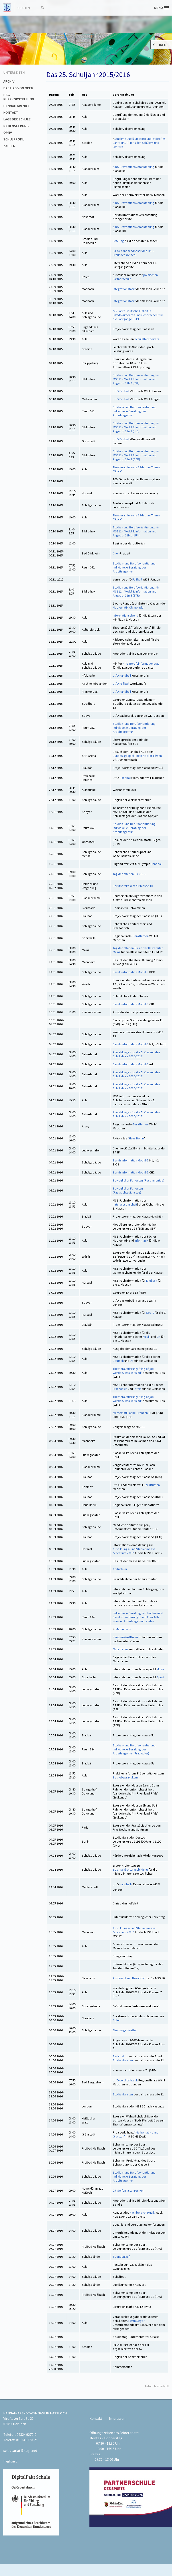  I want to click on DS, so click(132, 1361).